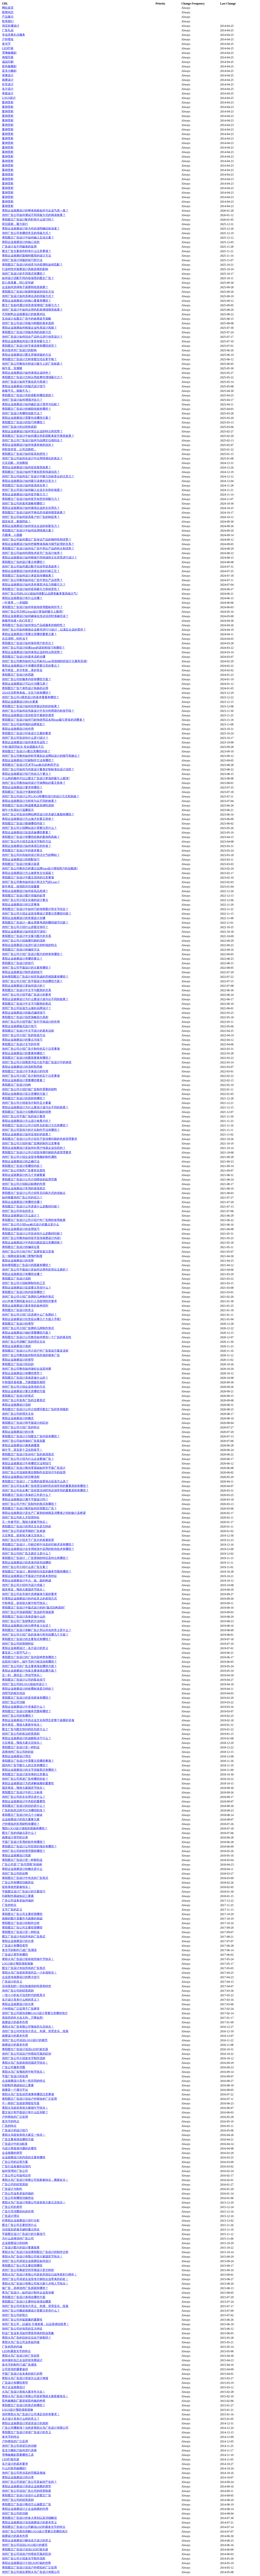 This screenshot has height=2576, width=260. Describe the element at coordinates (31, 1021) in the screenshot. I see `池州广告公司介绍平面广告中字体设计的作用` at that location.